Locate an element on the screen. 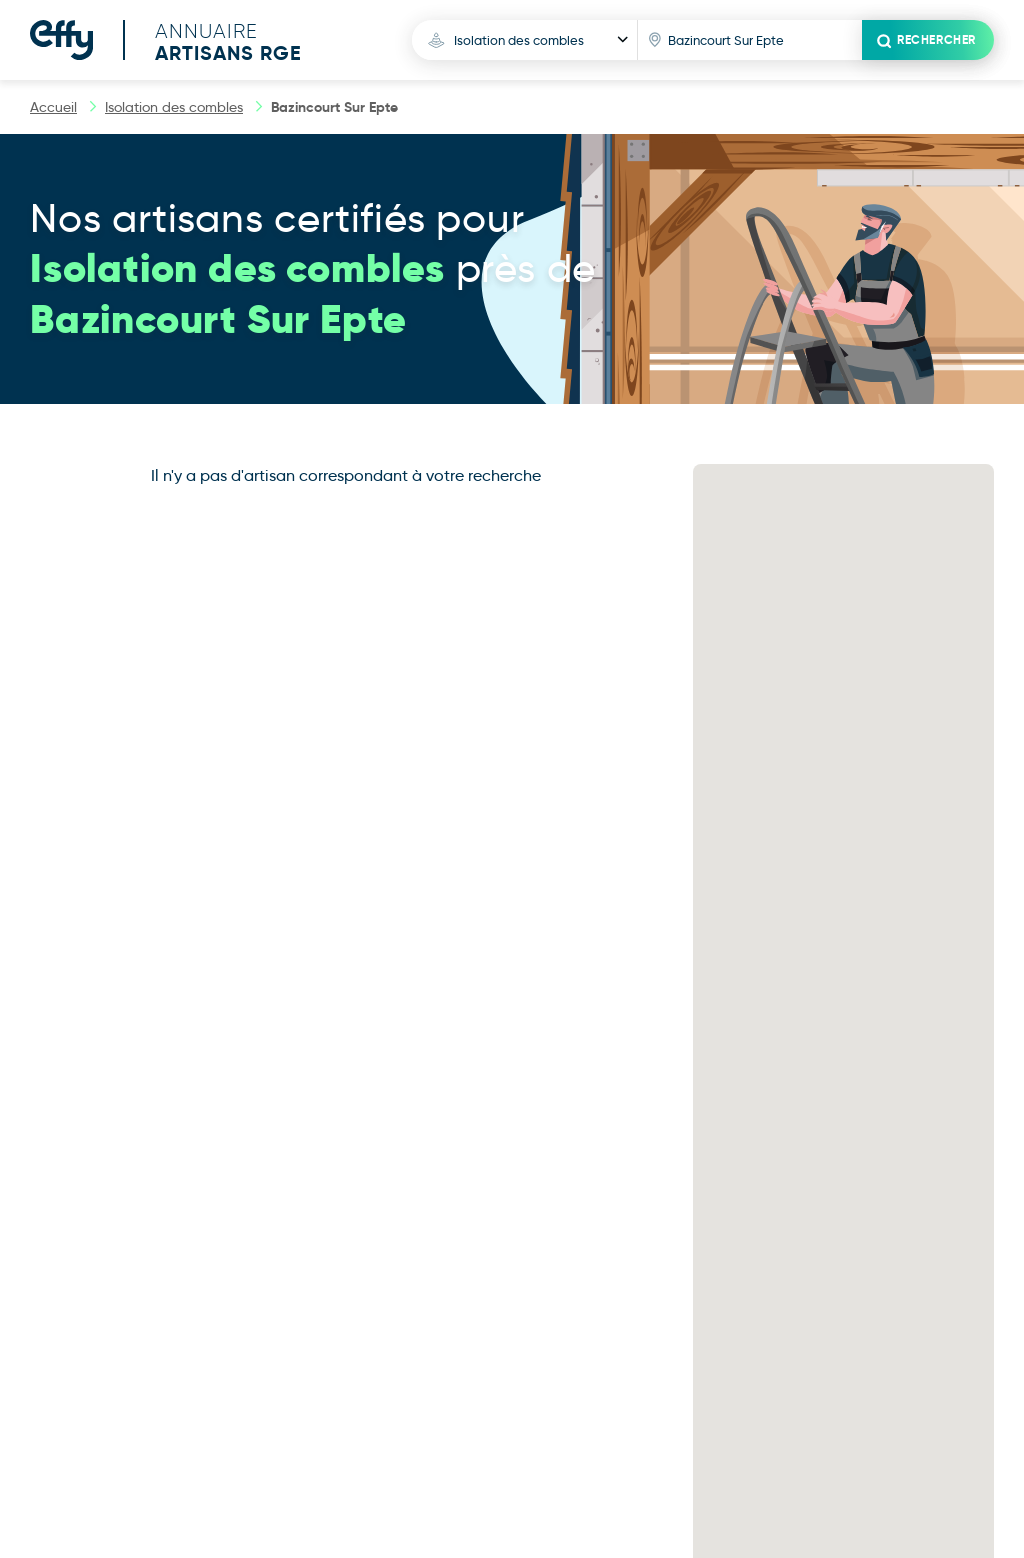 The image size is (1024, 1558). Isolation des combles is located at coordinates (174, 107).